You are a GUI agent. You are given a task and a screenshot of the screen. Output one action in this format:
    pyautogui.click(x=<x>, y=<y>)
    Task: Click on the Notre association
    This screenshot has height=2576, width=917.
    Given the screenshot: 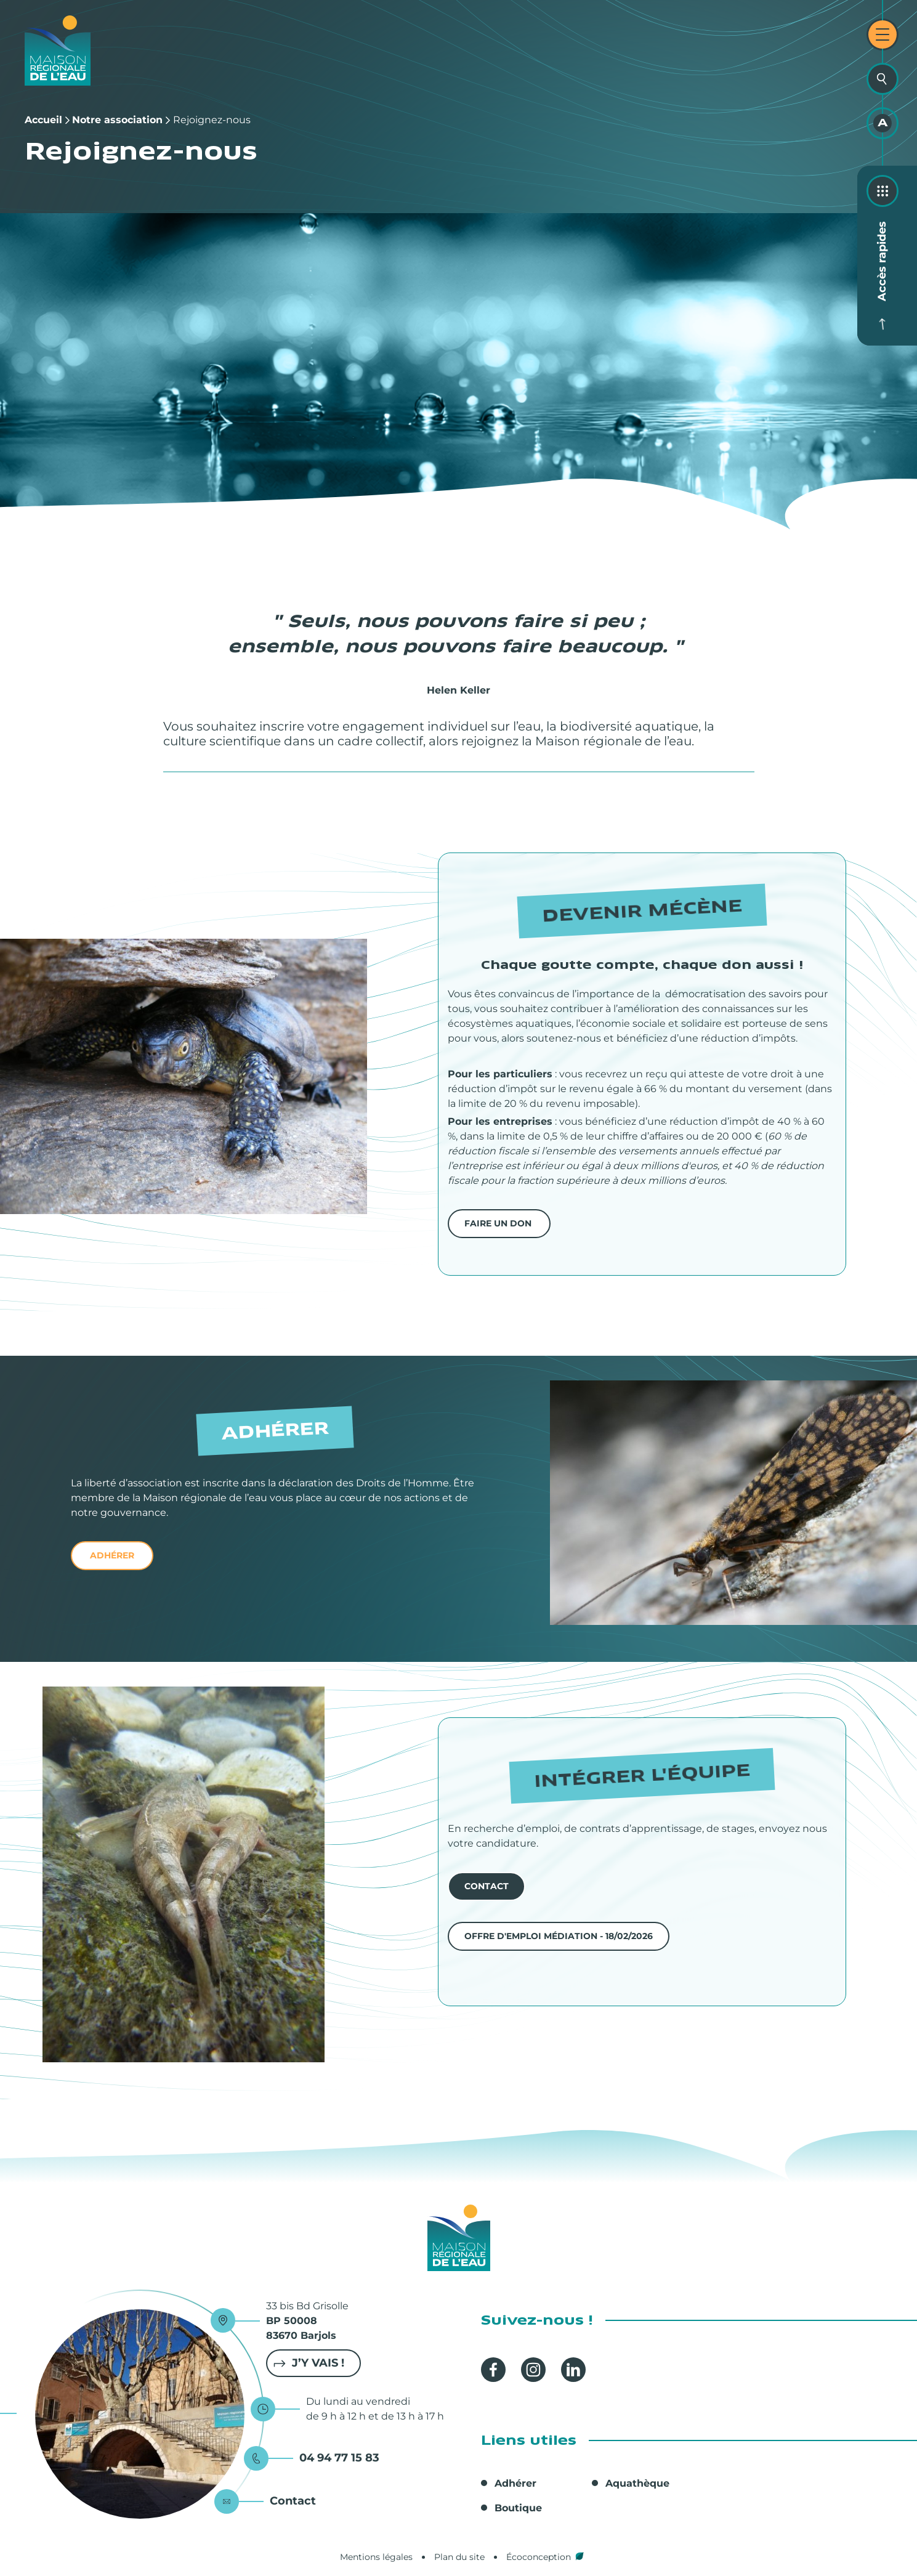 What is the action you would take?
    pyautogui.click(x=117, y=120)
    